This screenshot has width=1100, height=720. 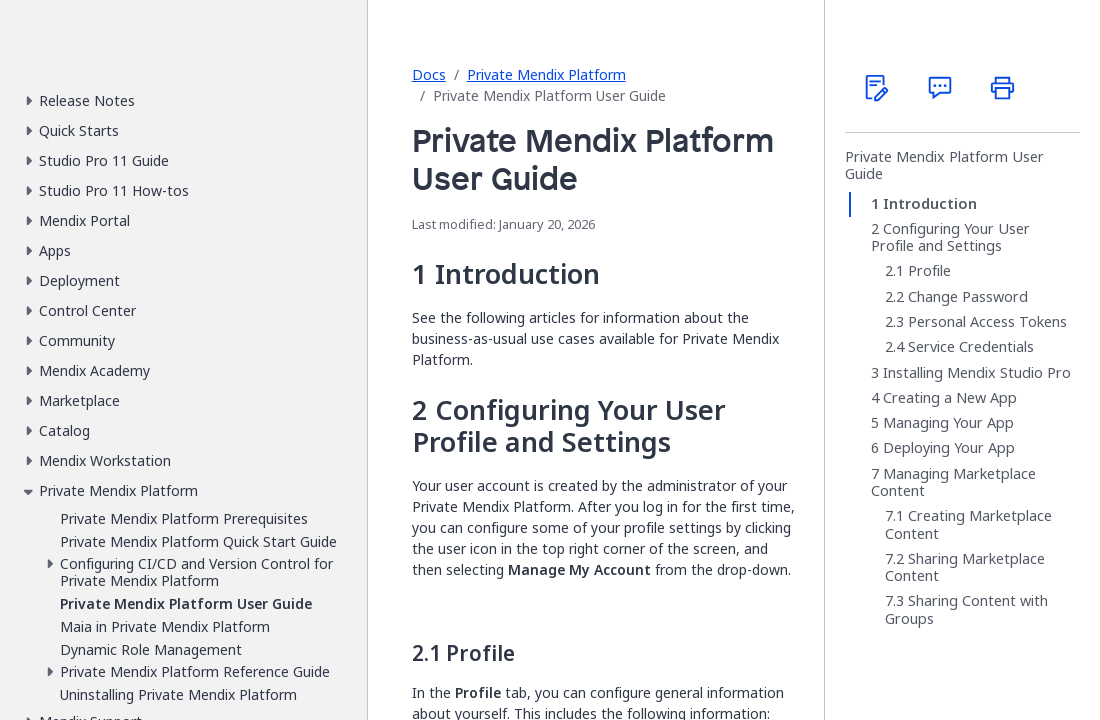 I want to click on Personal Access Tokens, so click(x=987, y=322).